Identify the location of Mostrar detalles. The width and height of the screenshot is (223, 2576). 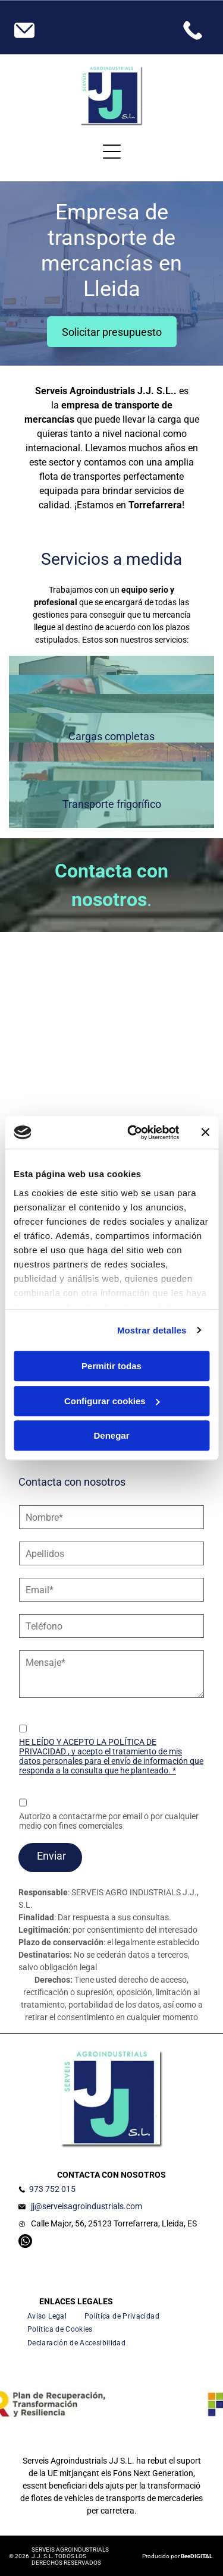
(152, 1330).